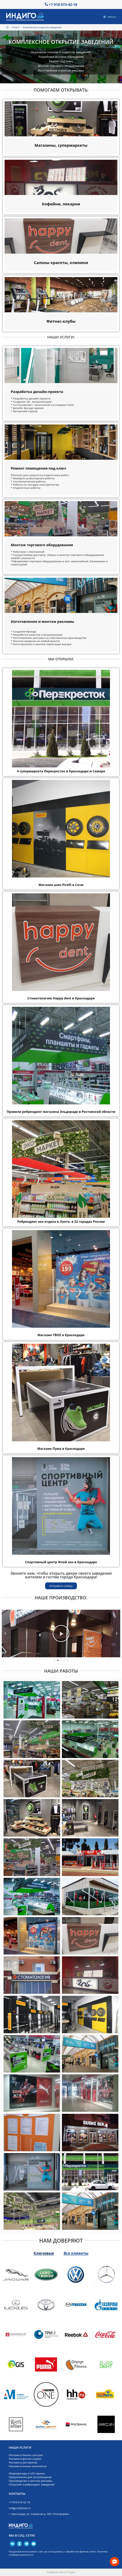  I want to click on Реклама в фитнес-клубах, so click(25, 2458).